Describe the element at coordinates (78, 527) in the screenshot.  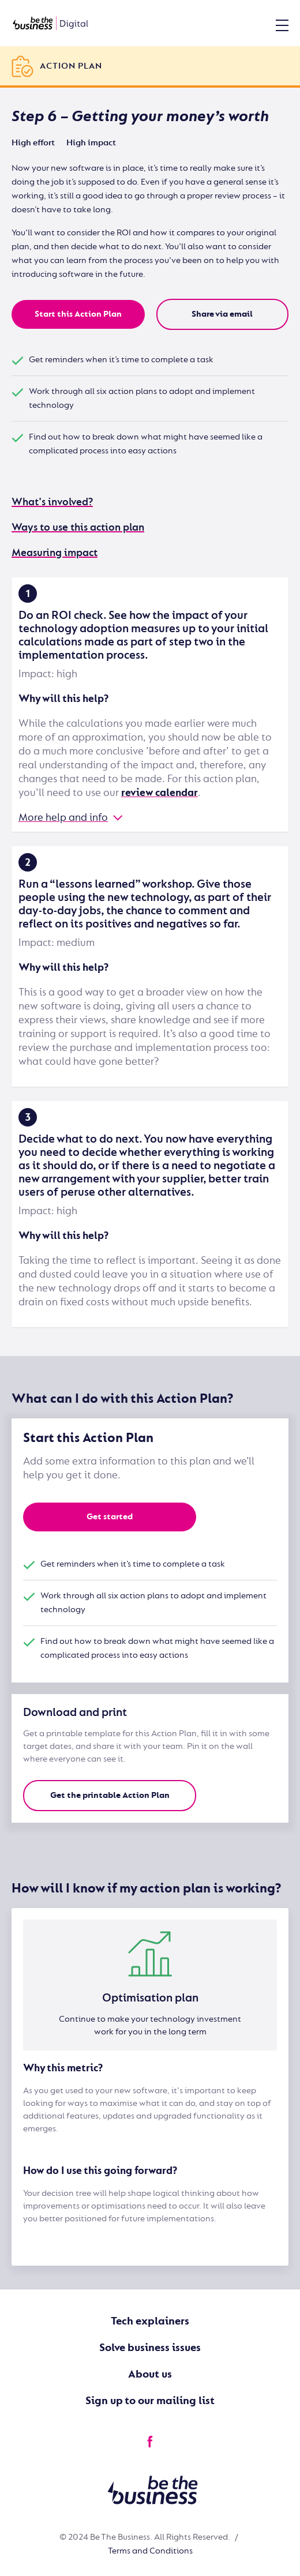
I see `Ways to use this action plan` at that location.